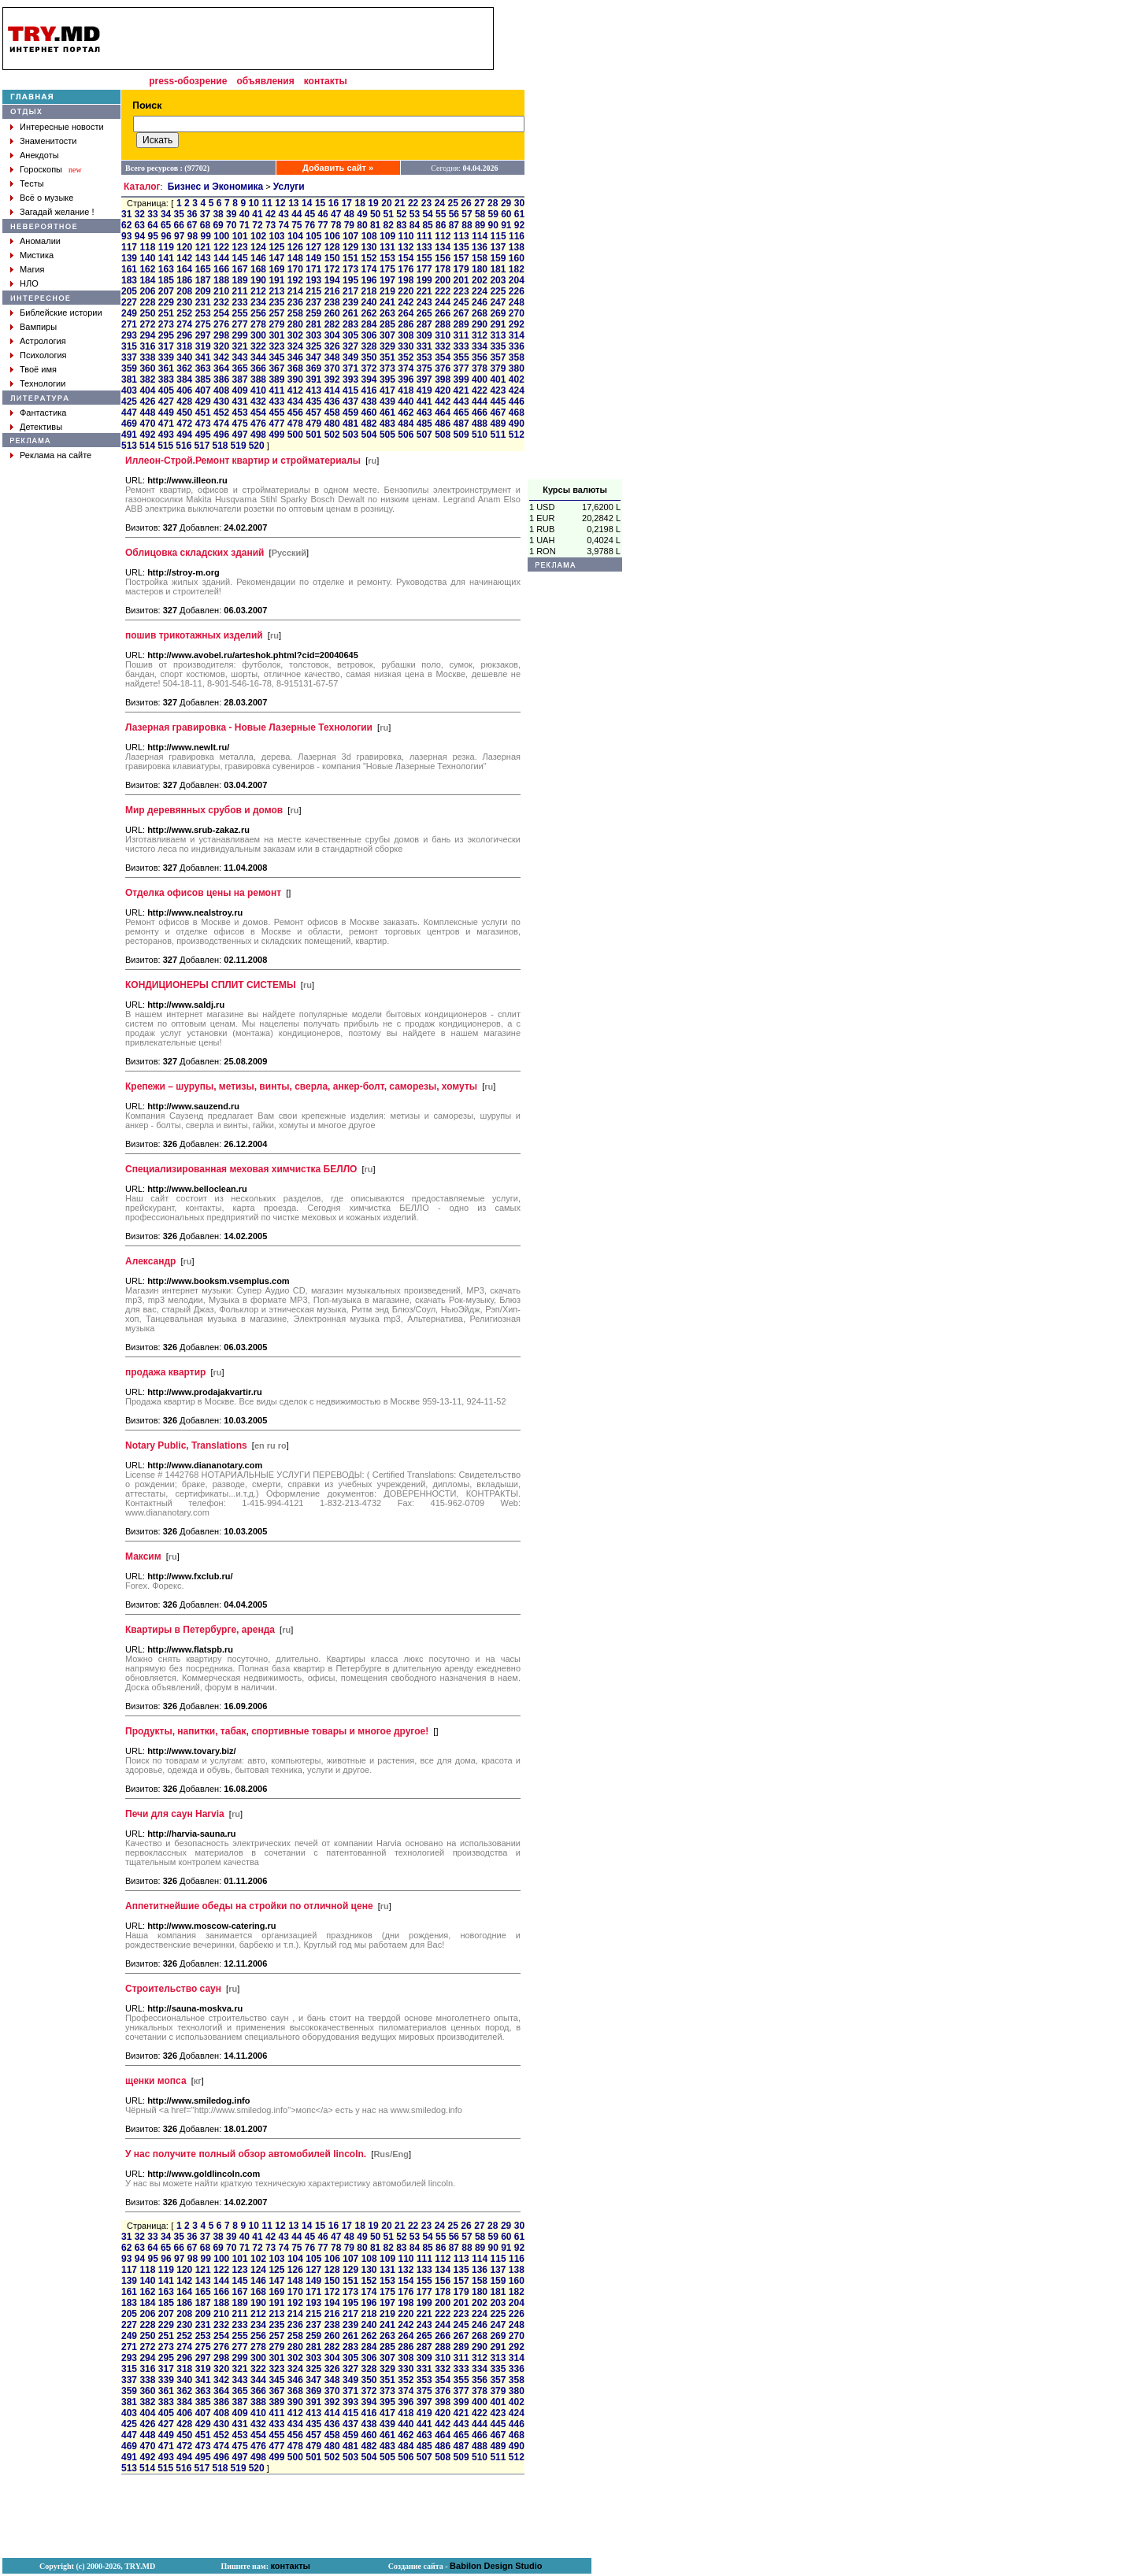 The image size is (1134, 2576). What do you see at coordinates (332, 280) in the screenshot?
I see `194` at bounding box center [332, 280].